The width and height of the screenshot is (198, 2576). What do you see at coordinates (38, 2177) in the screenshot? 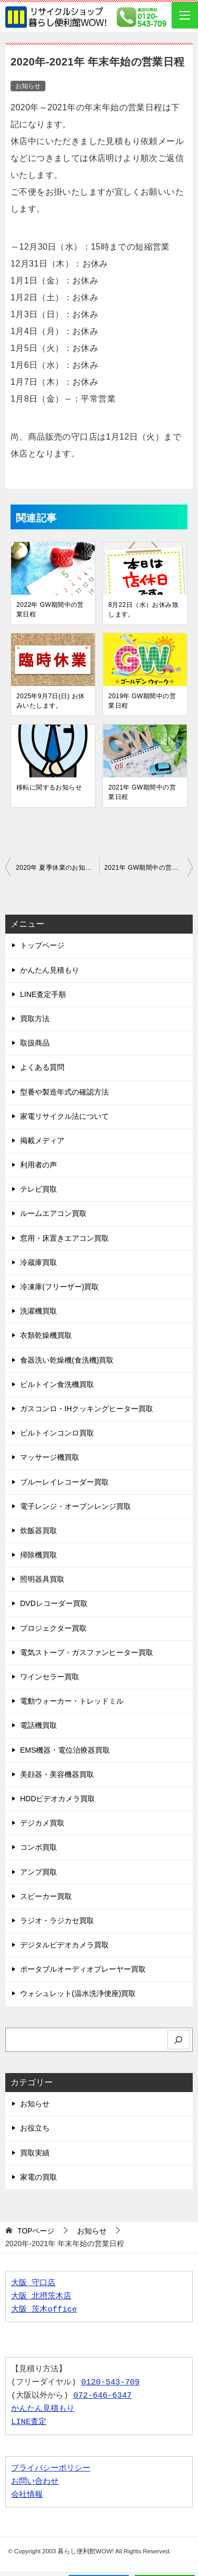
I see `家電の買取` at bounding box center [38, 2177].